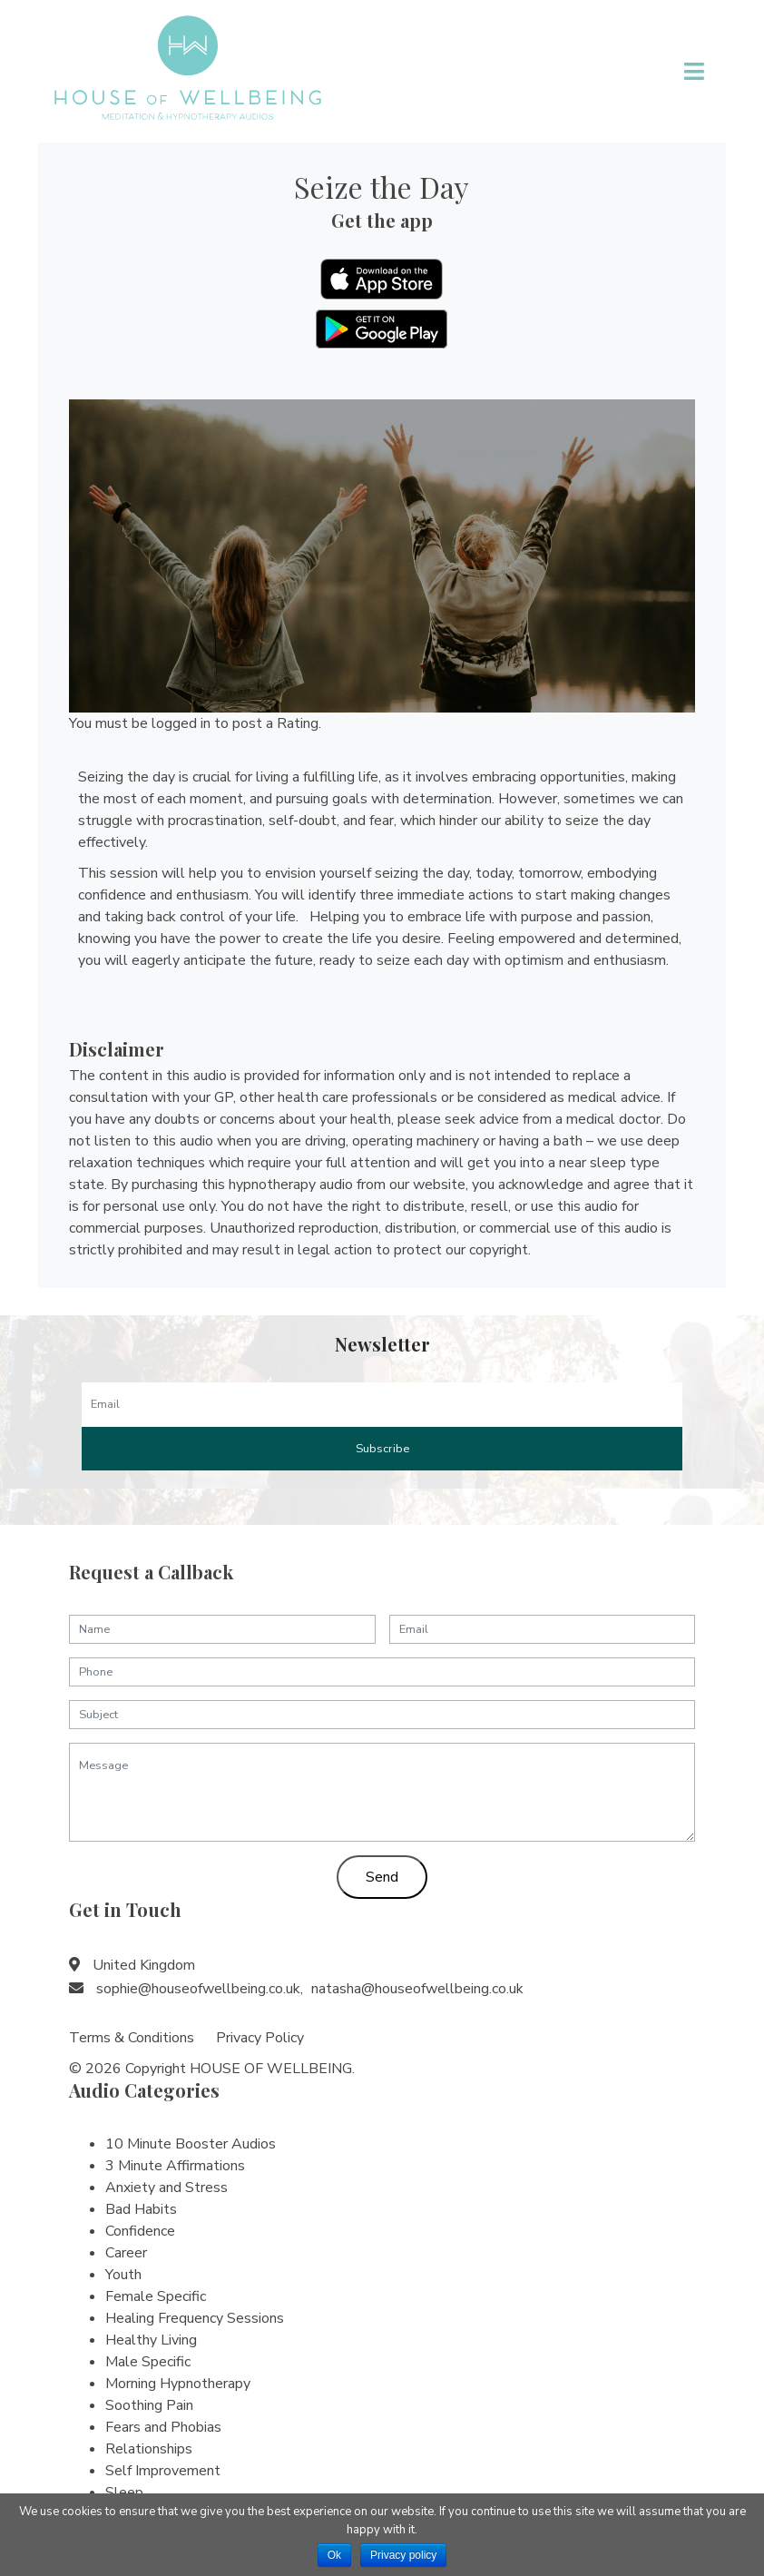 The height and width of the screenshot is (2576, 764). What do you see at coordinates (151, 2340) in the screenshot?
I see `Healthy Living` at bounding box center [151, 2340].